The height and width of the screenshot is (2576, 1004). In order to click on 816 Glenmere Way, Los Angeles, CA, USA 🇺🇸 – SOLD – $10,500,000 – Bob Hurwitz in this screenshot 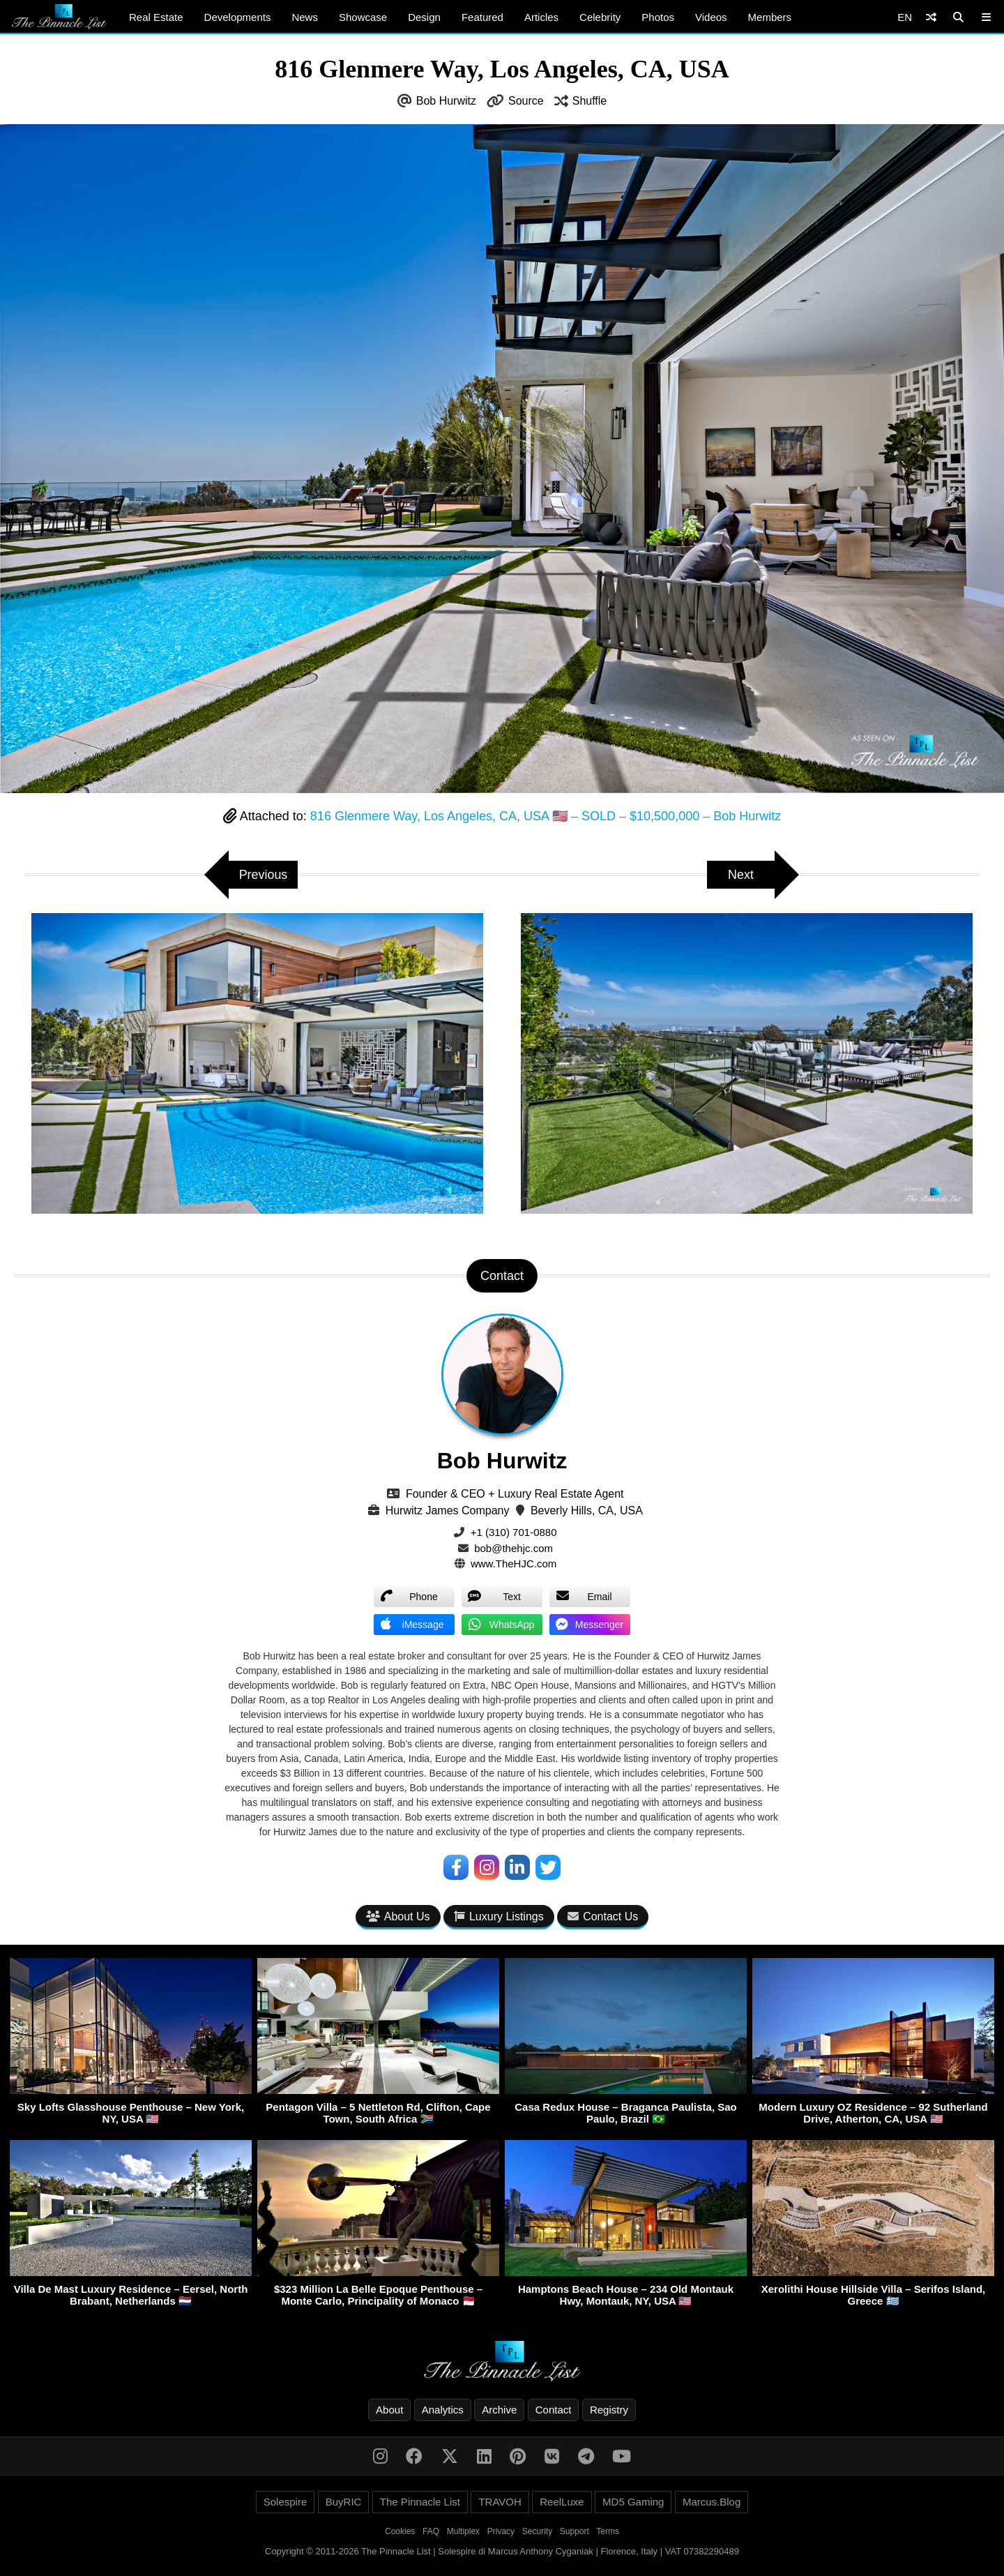, I will do `click(545, 816)`.